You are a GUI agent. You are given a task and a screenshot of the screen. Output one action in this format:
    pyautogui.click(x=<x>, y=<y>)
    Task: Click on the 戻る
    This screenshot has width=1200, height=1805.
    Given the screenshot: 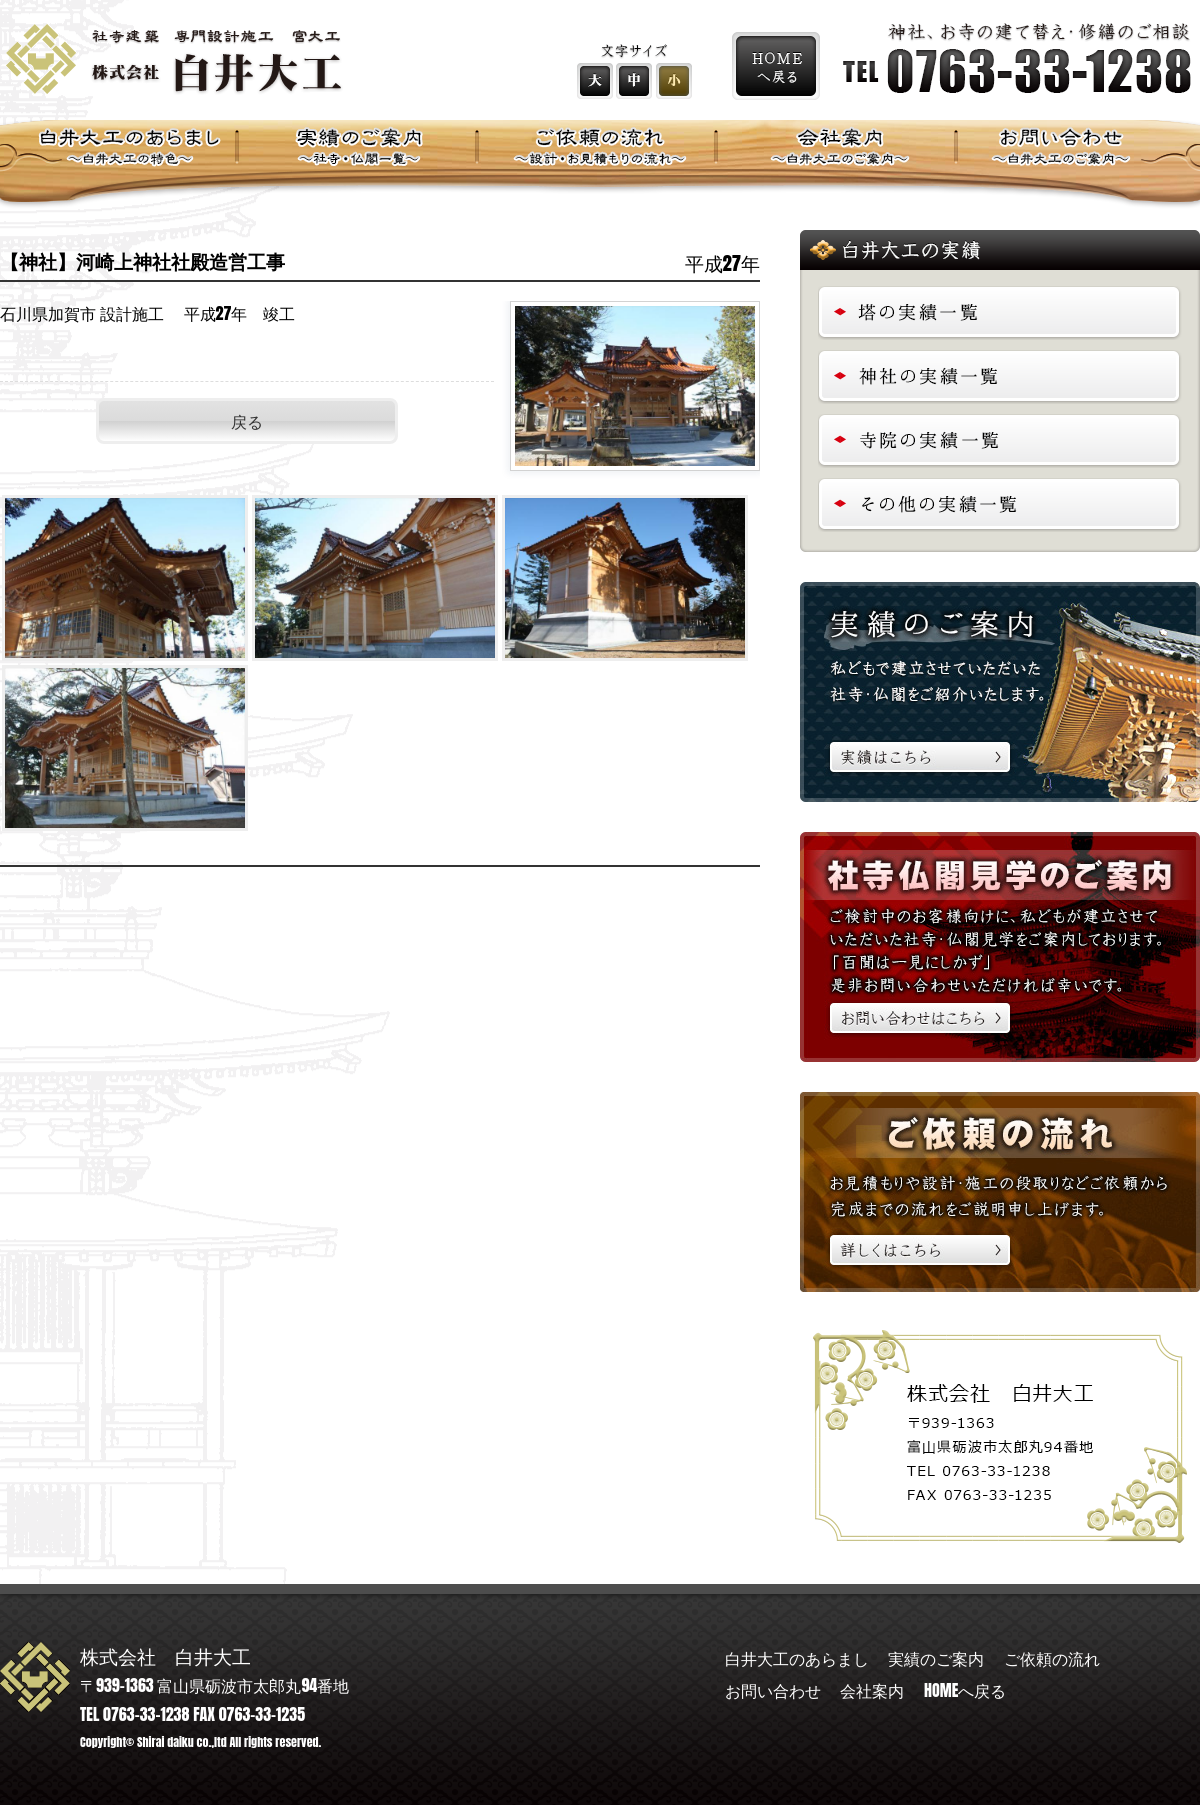 What is the action you would take?
    pyautogui.click(x=247, y=421)
    